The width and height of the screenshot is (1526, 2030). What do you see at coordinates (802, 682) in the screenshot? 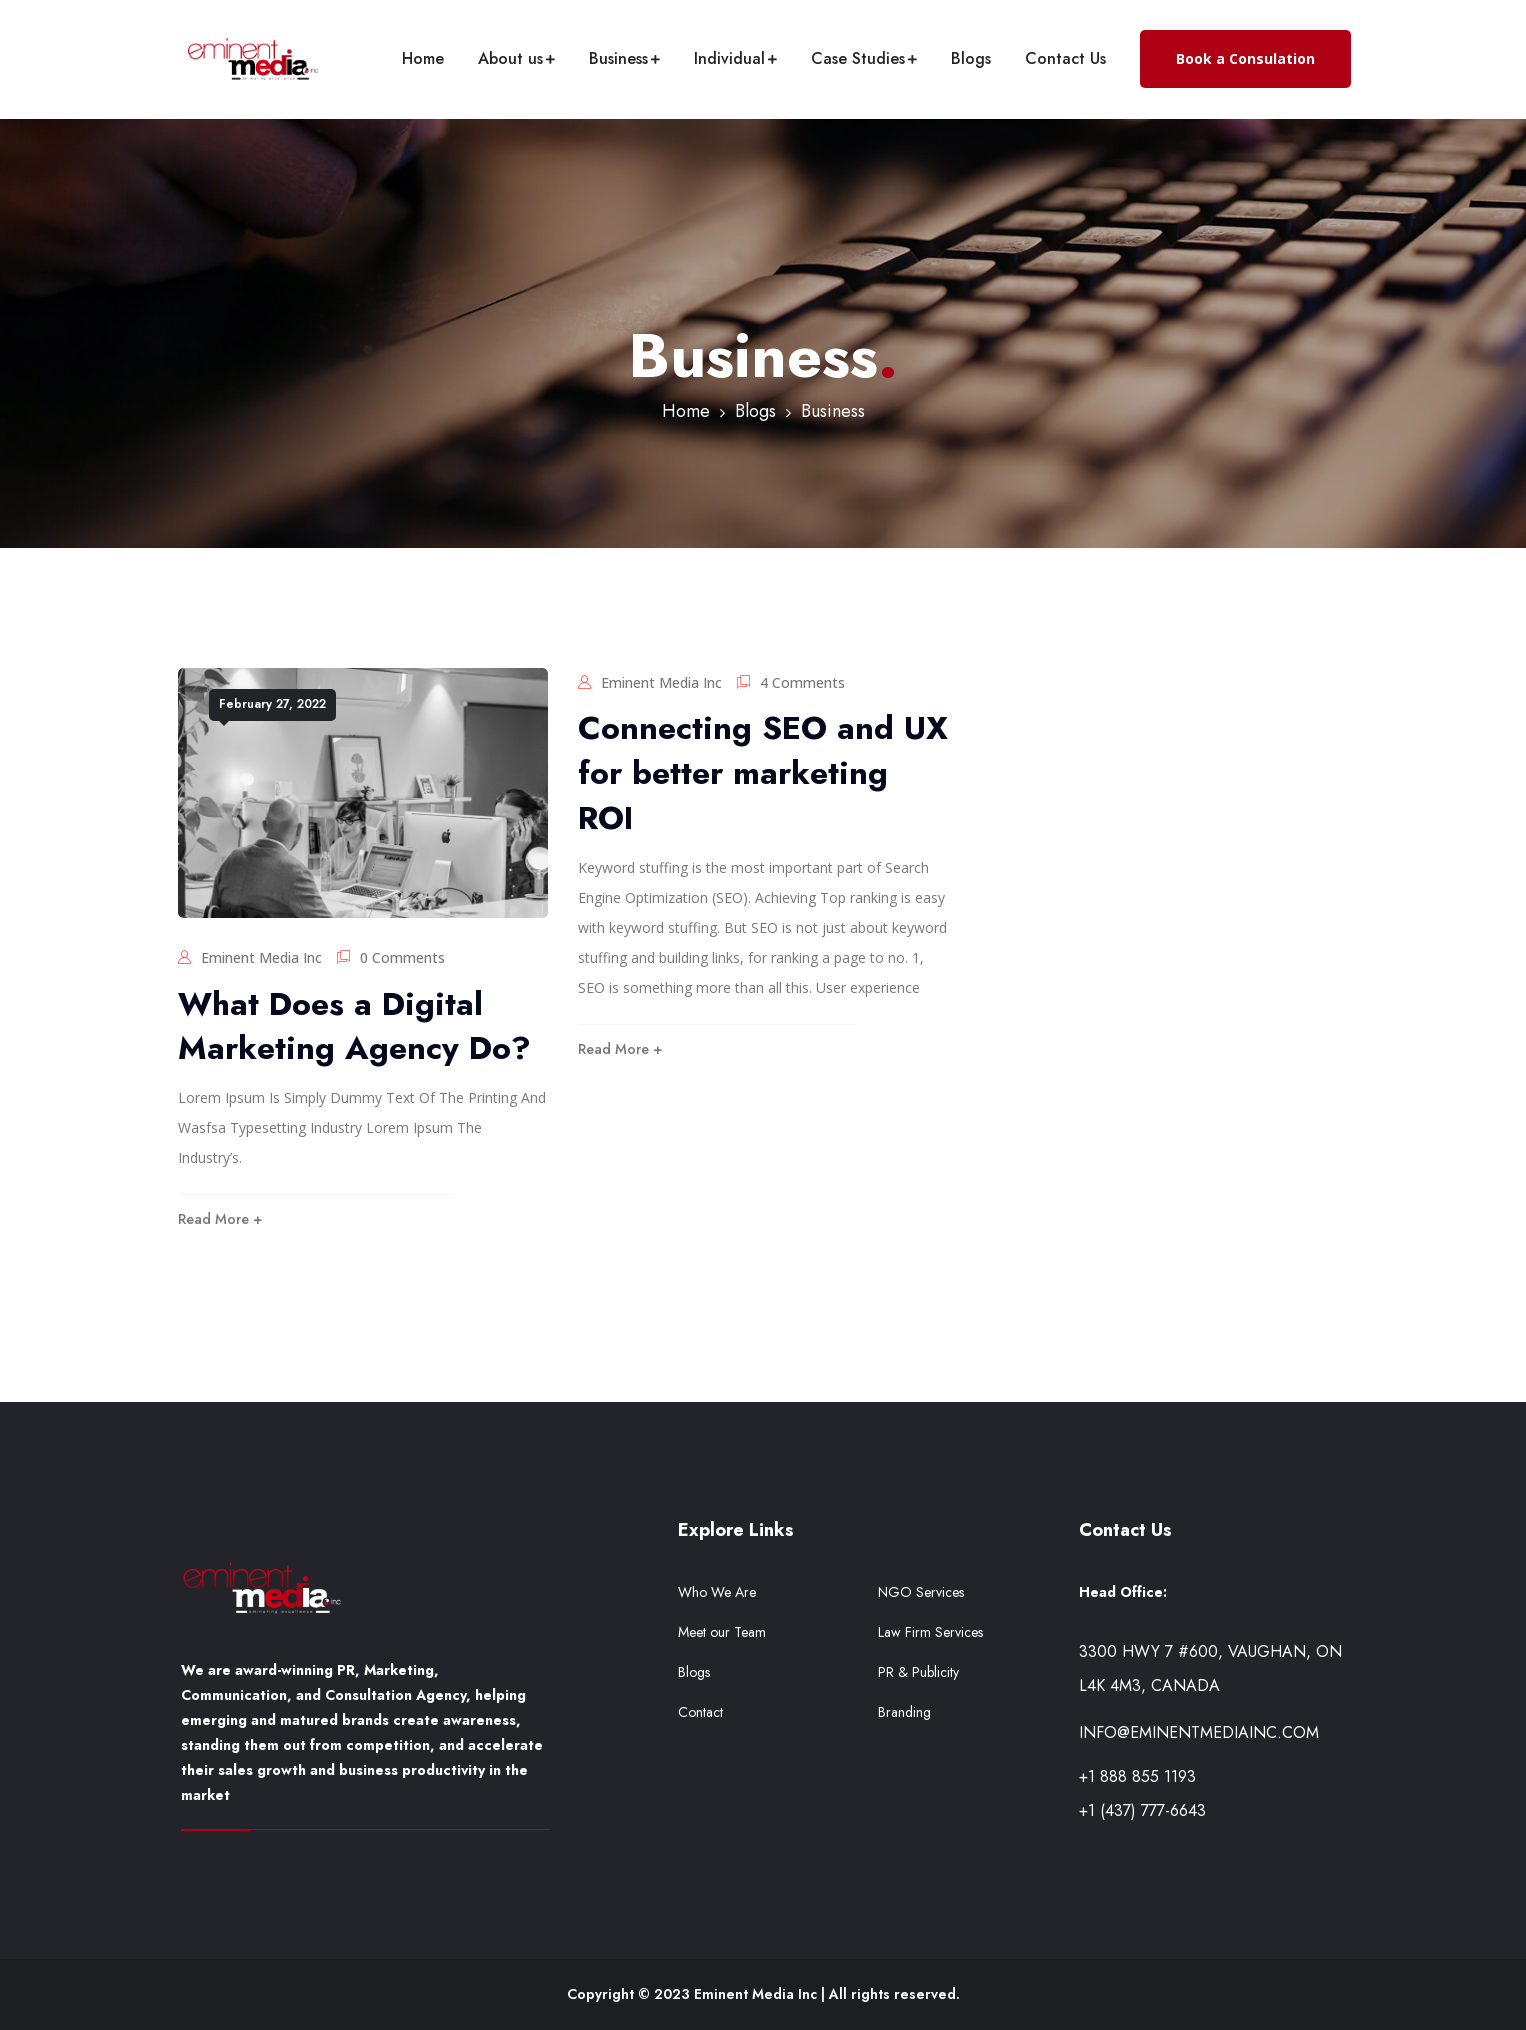
I see `4 Comments` at bounding box center [802, 682].